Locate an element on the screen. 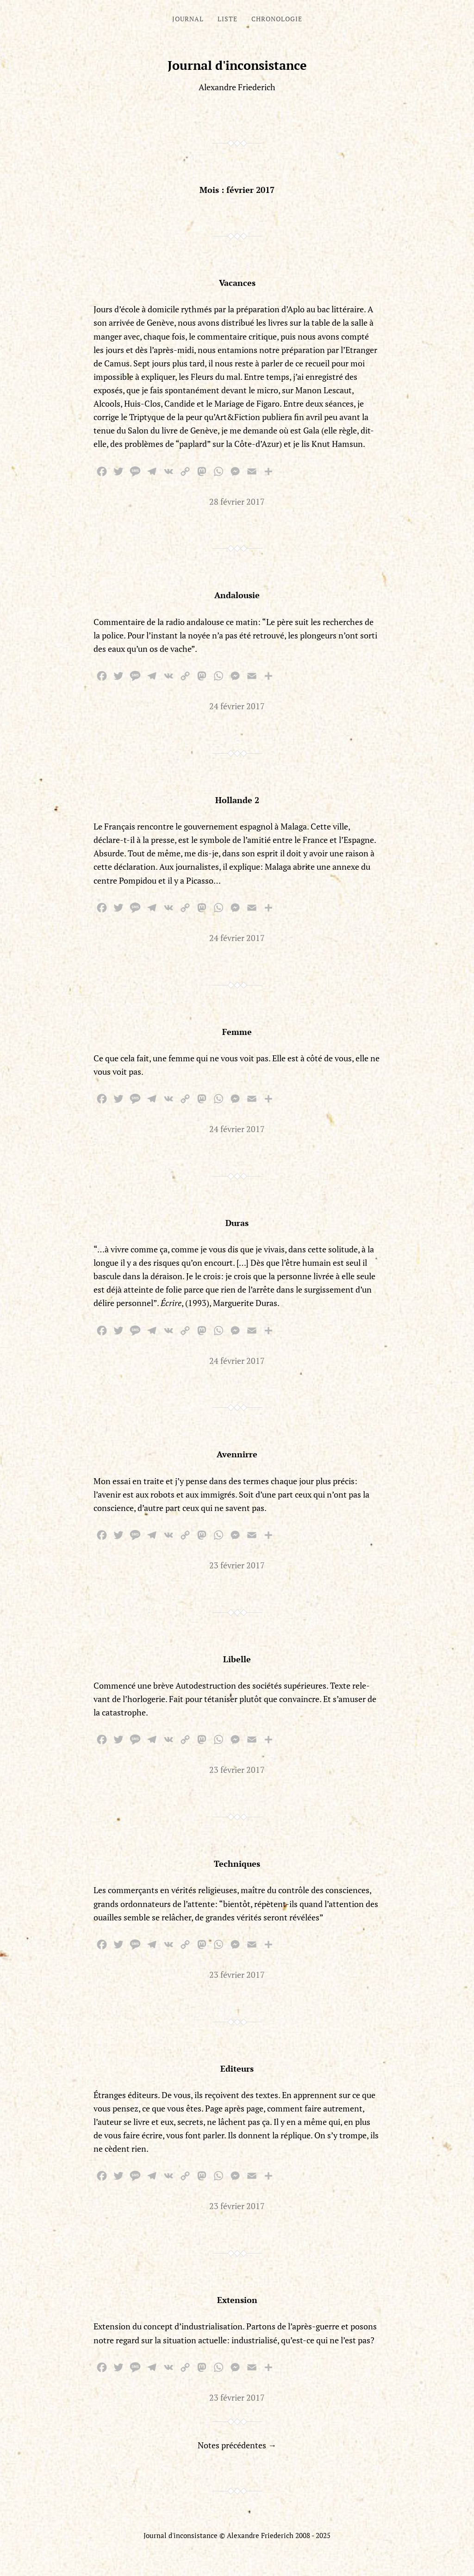  24 février 2017 is located at coordinates (237, 706).